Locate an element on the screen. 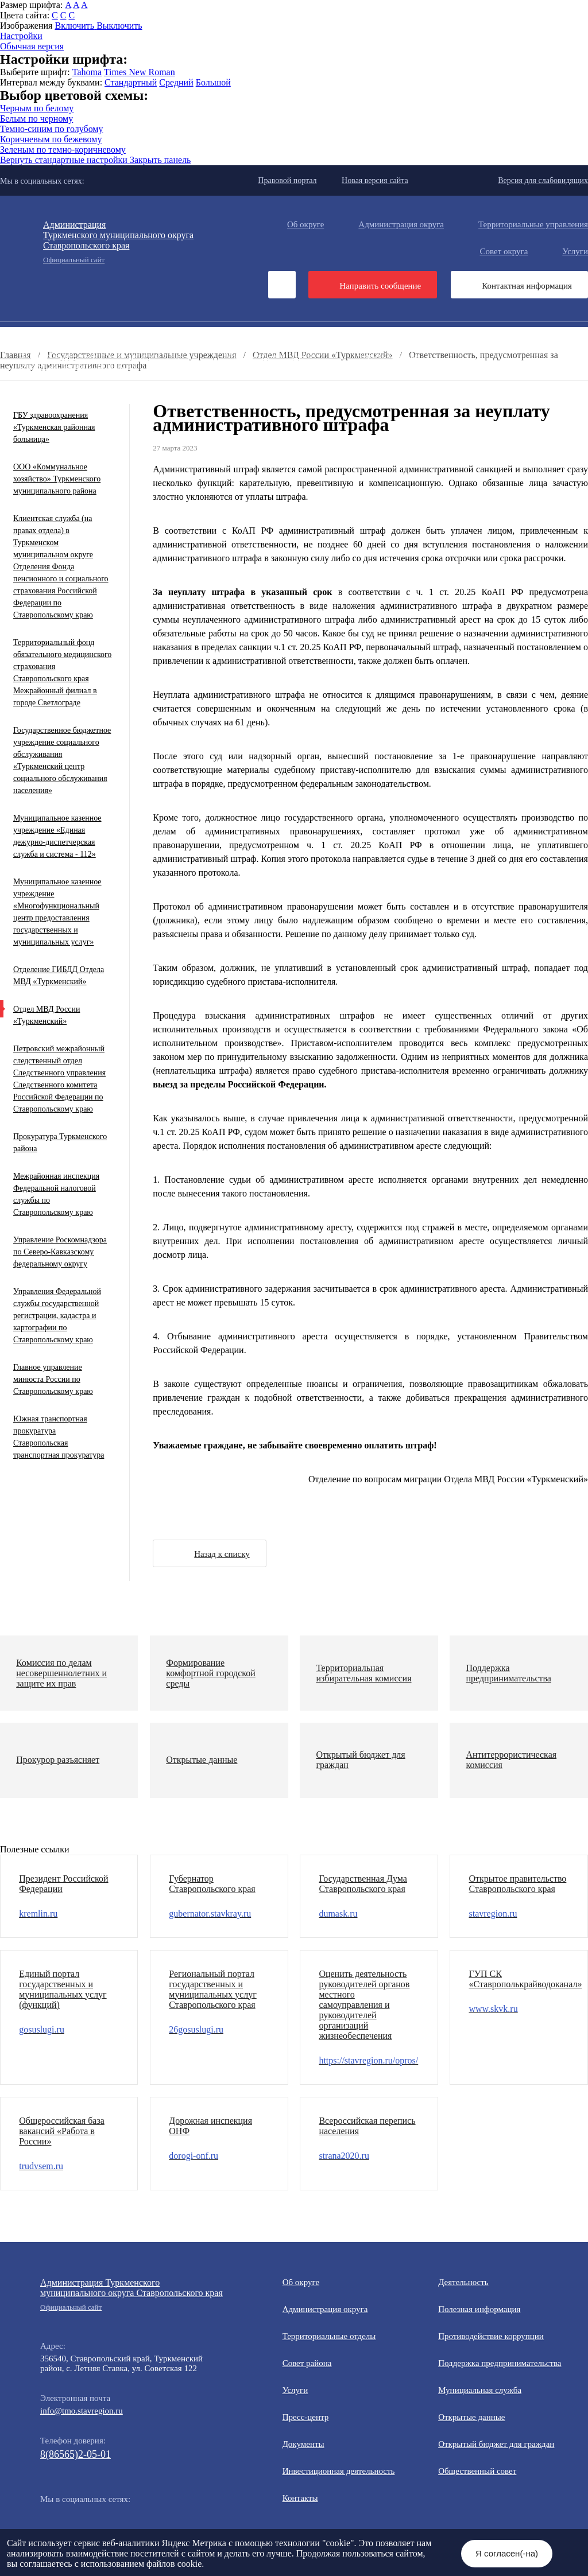  Поддержка предпринимательства is located at coordinates (499, 2363).